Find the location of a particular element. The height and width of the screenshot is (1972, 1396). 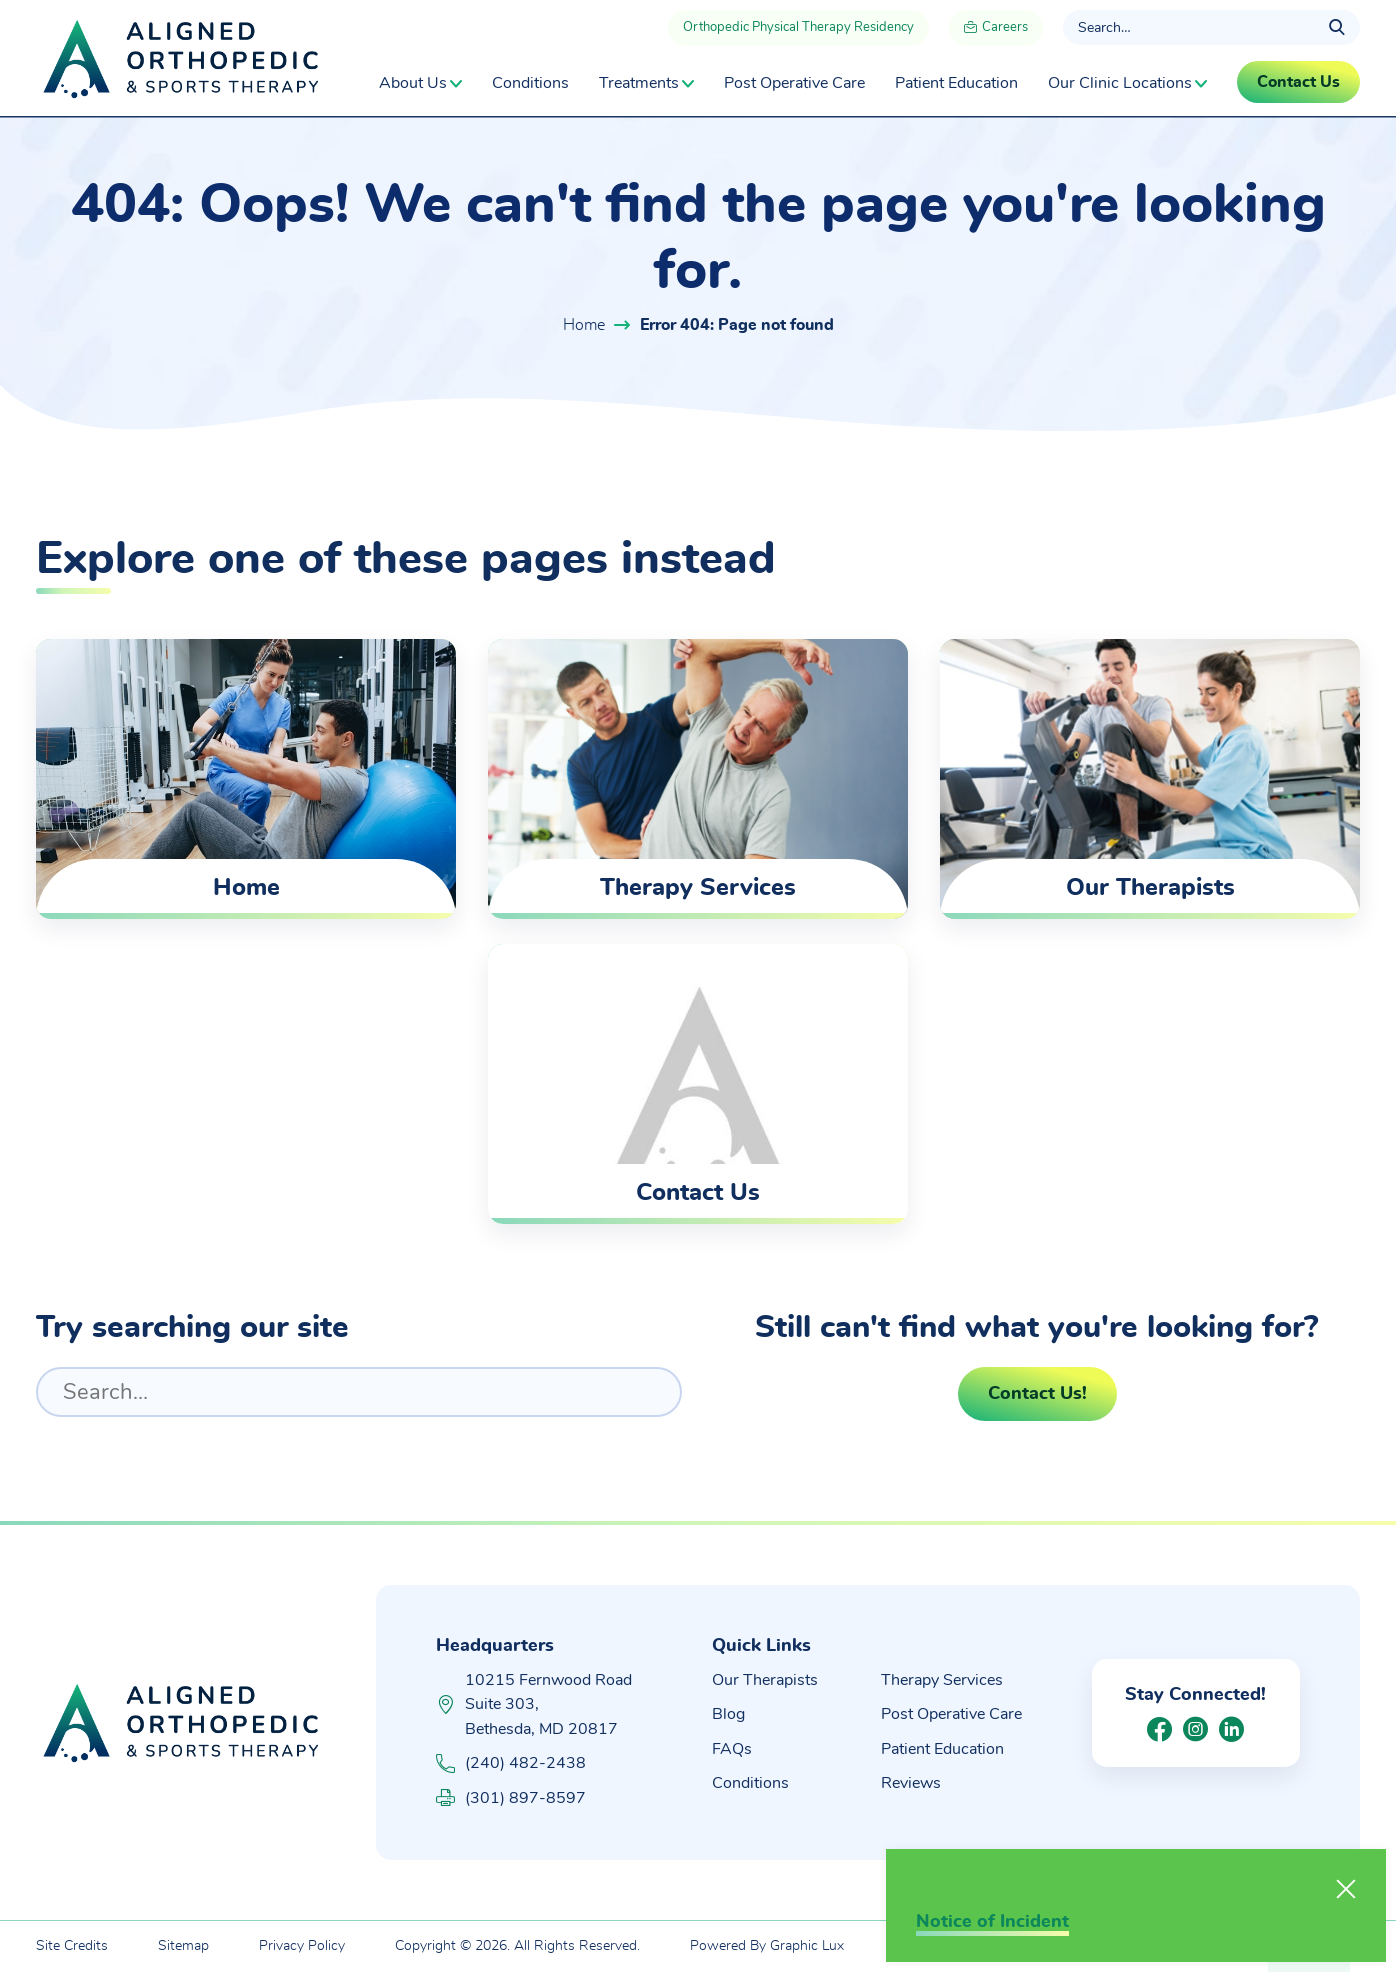

FAQs is located at coordinates (732, 1749).